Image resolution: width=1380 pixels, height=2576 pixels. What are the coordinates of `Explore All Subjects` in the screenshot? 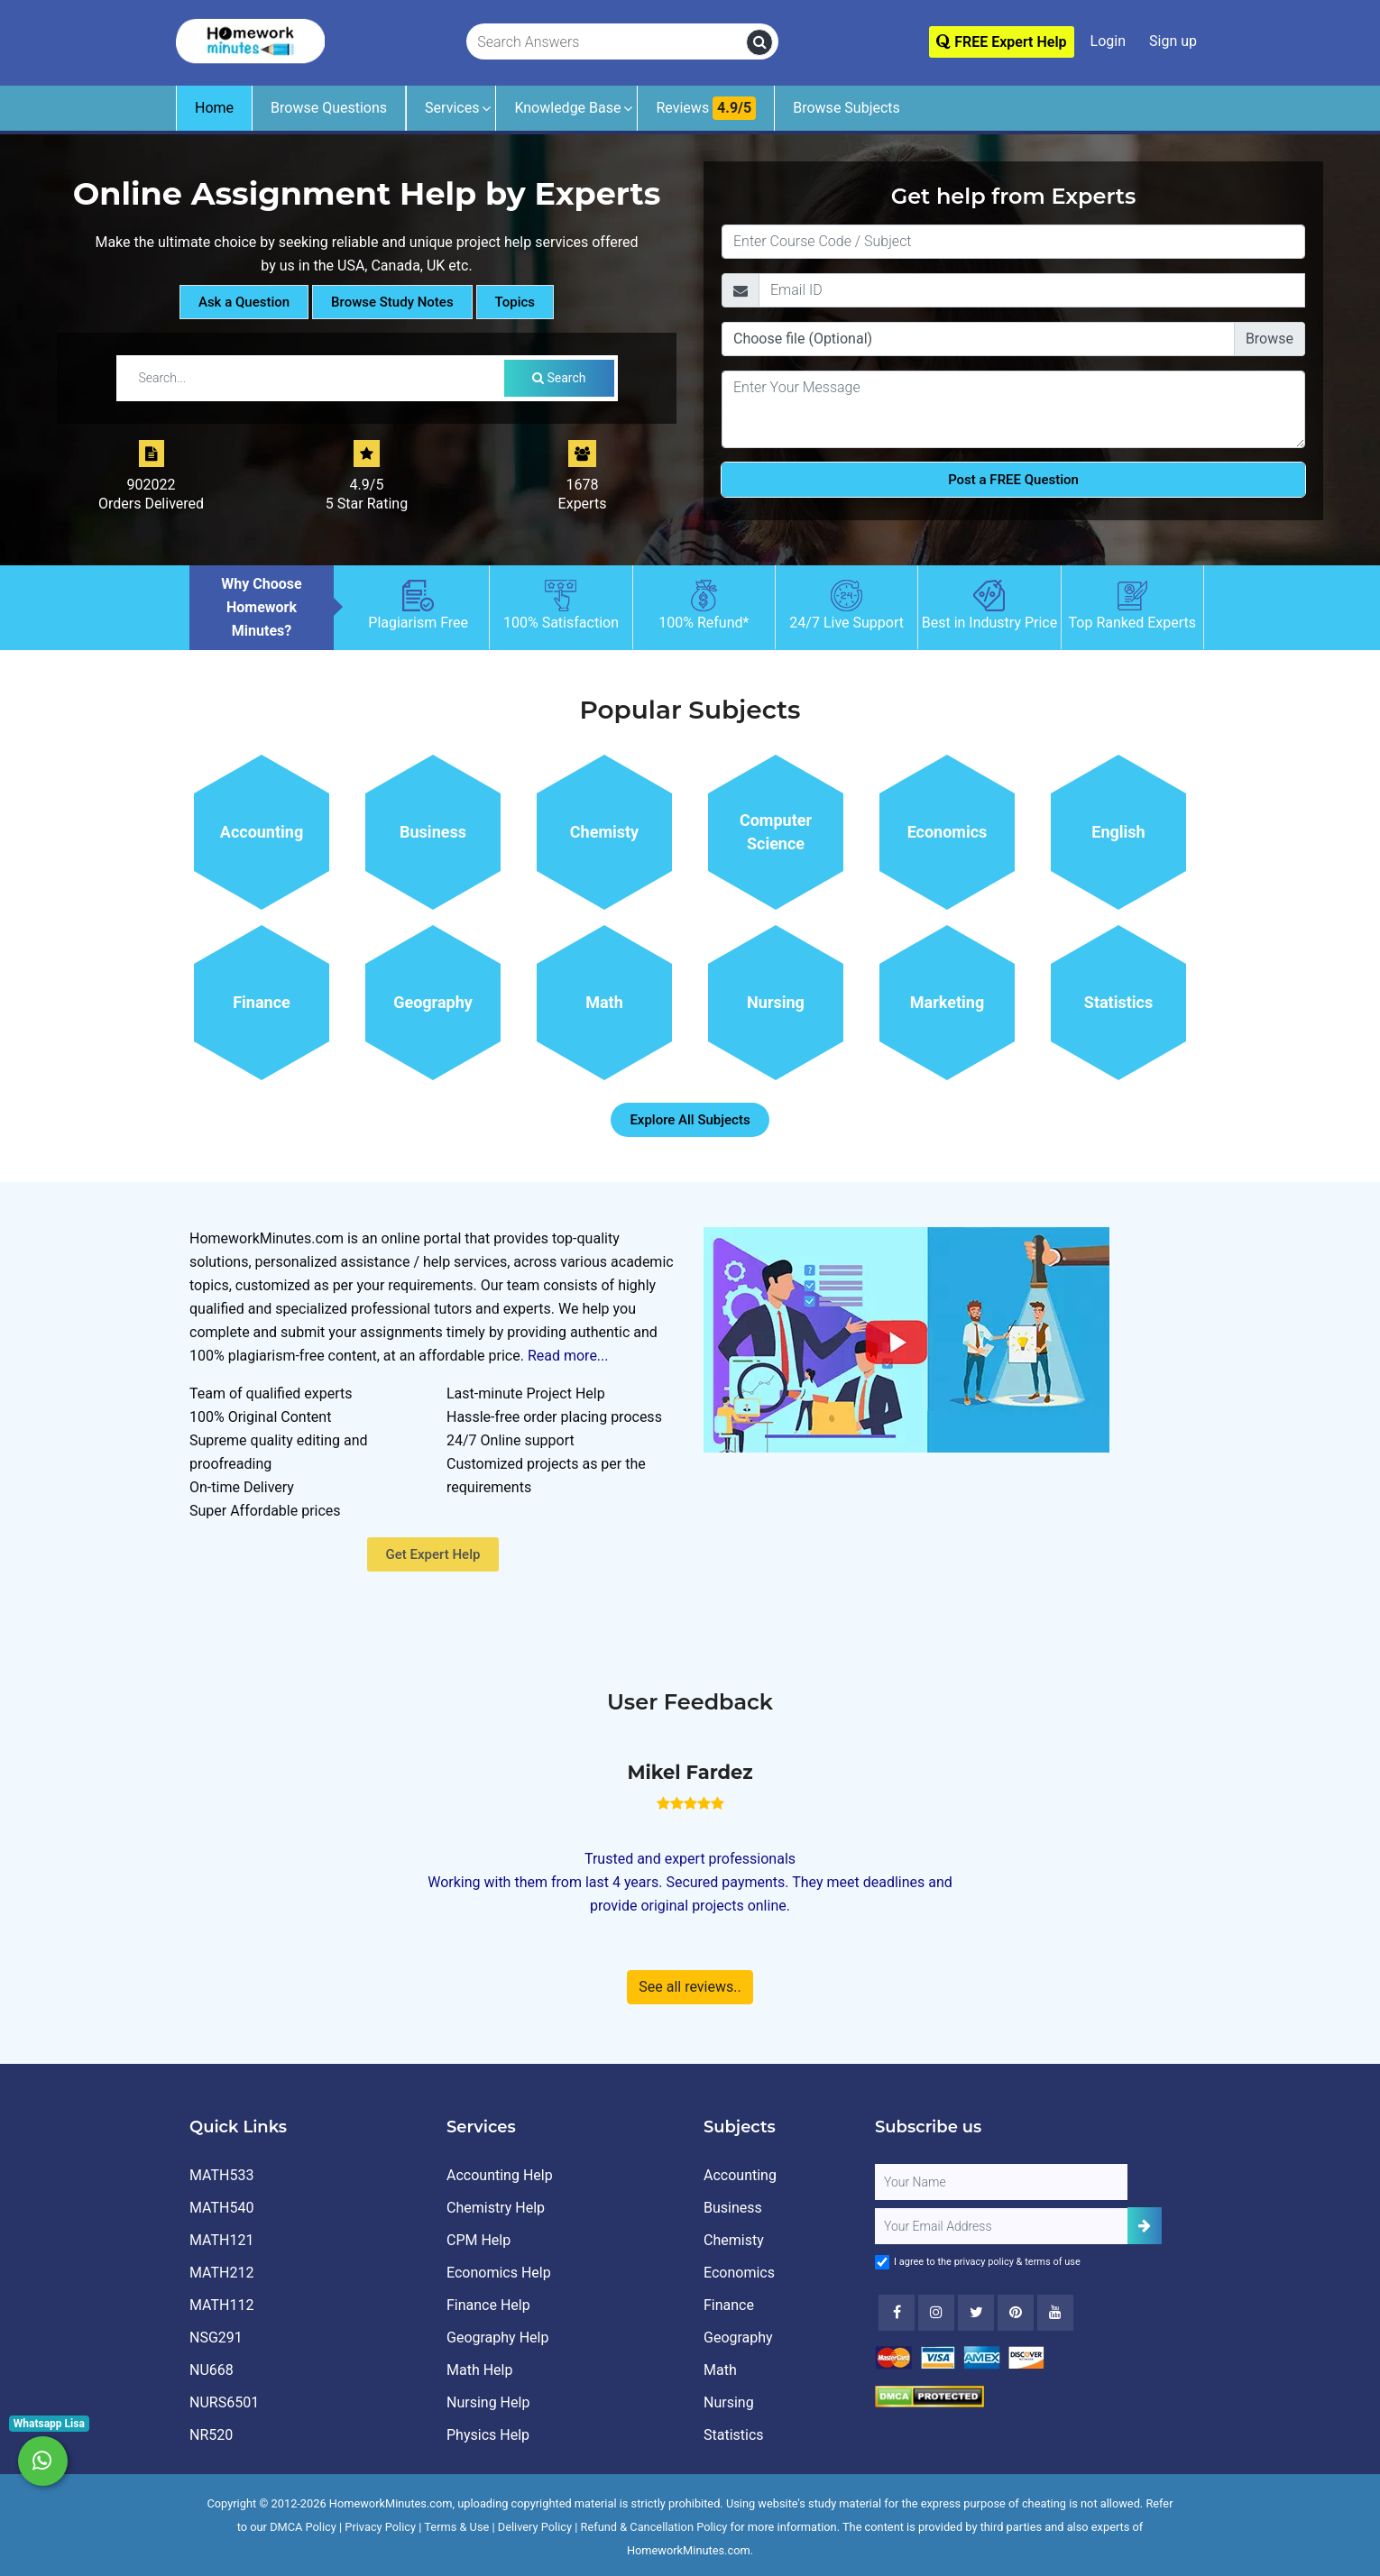 It's located at (690, 1120).